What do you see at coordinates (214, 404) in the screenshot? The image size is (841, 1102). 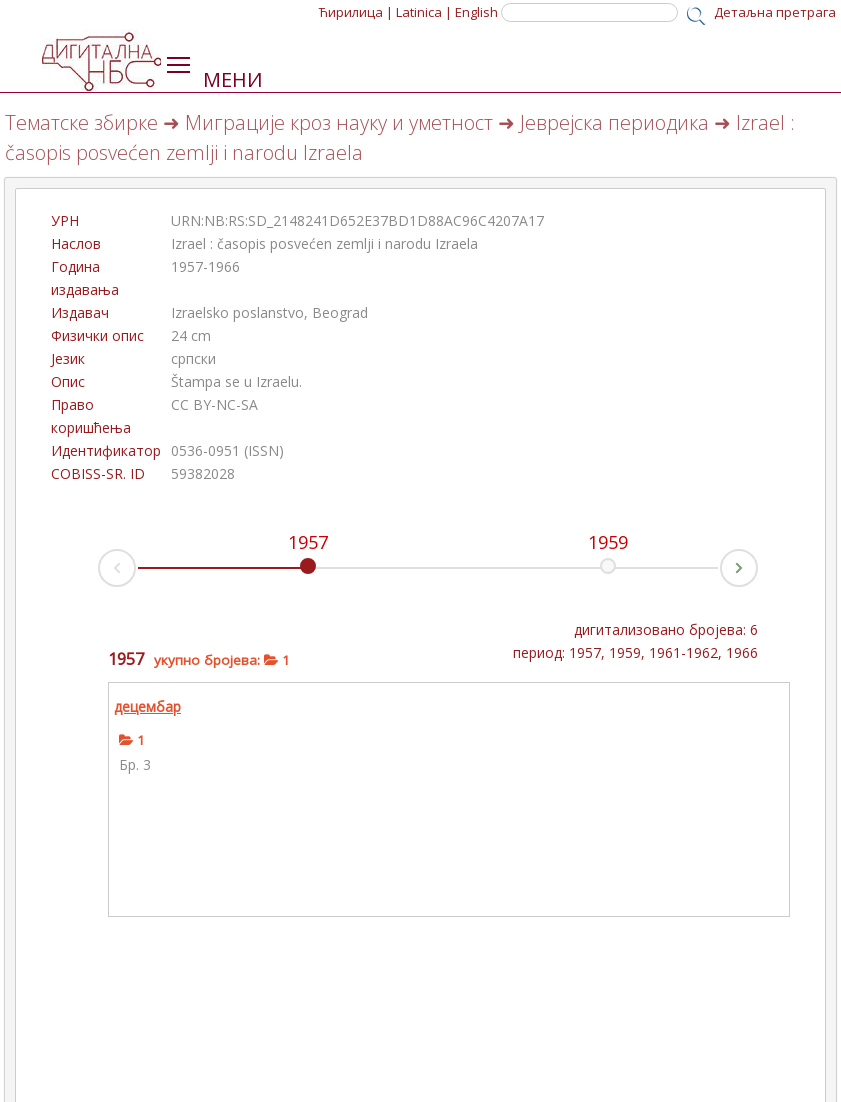 I see `CC BY-NC-SA` at bounding box center [214, 404].